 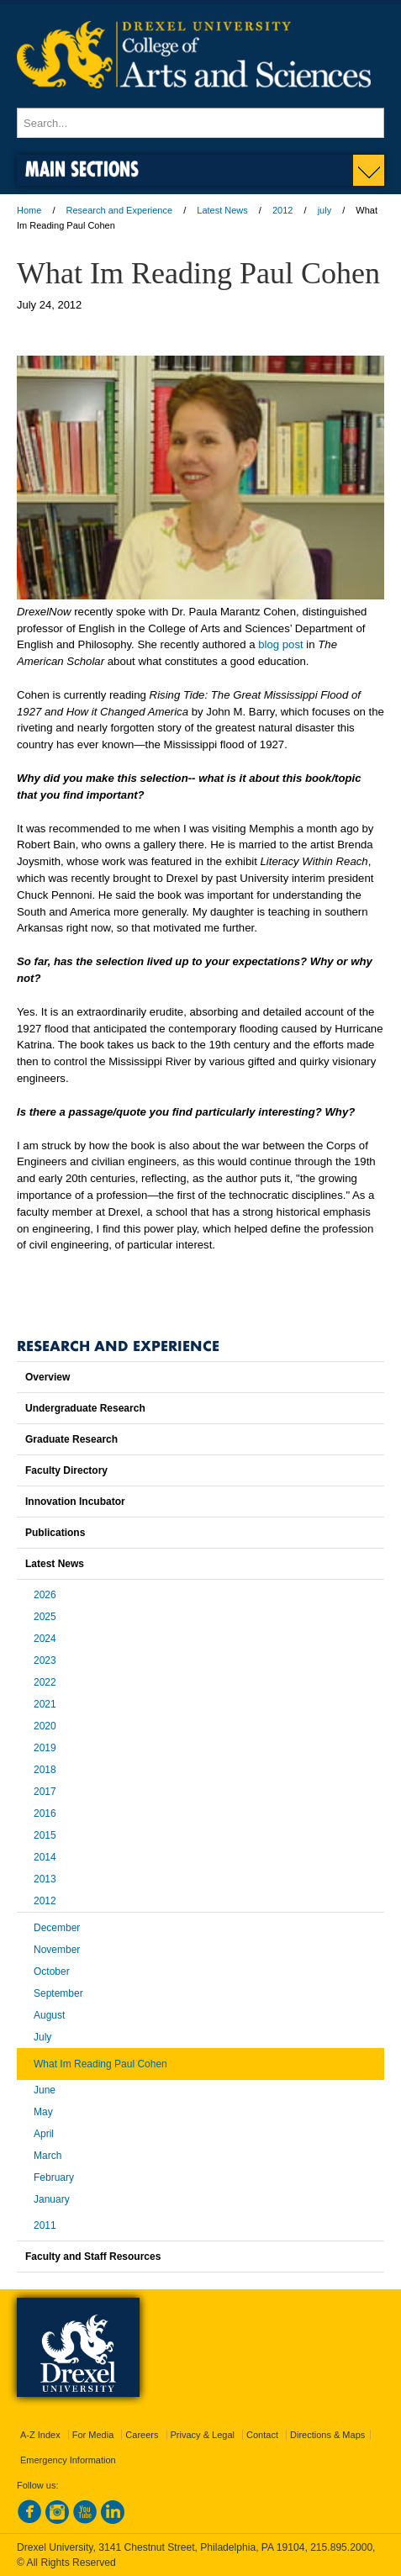 What do you see at coordinates (203, 2435) in the screenshot?
I see `Privacy & Legal` at bounding box center [203, 2435].